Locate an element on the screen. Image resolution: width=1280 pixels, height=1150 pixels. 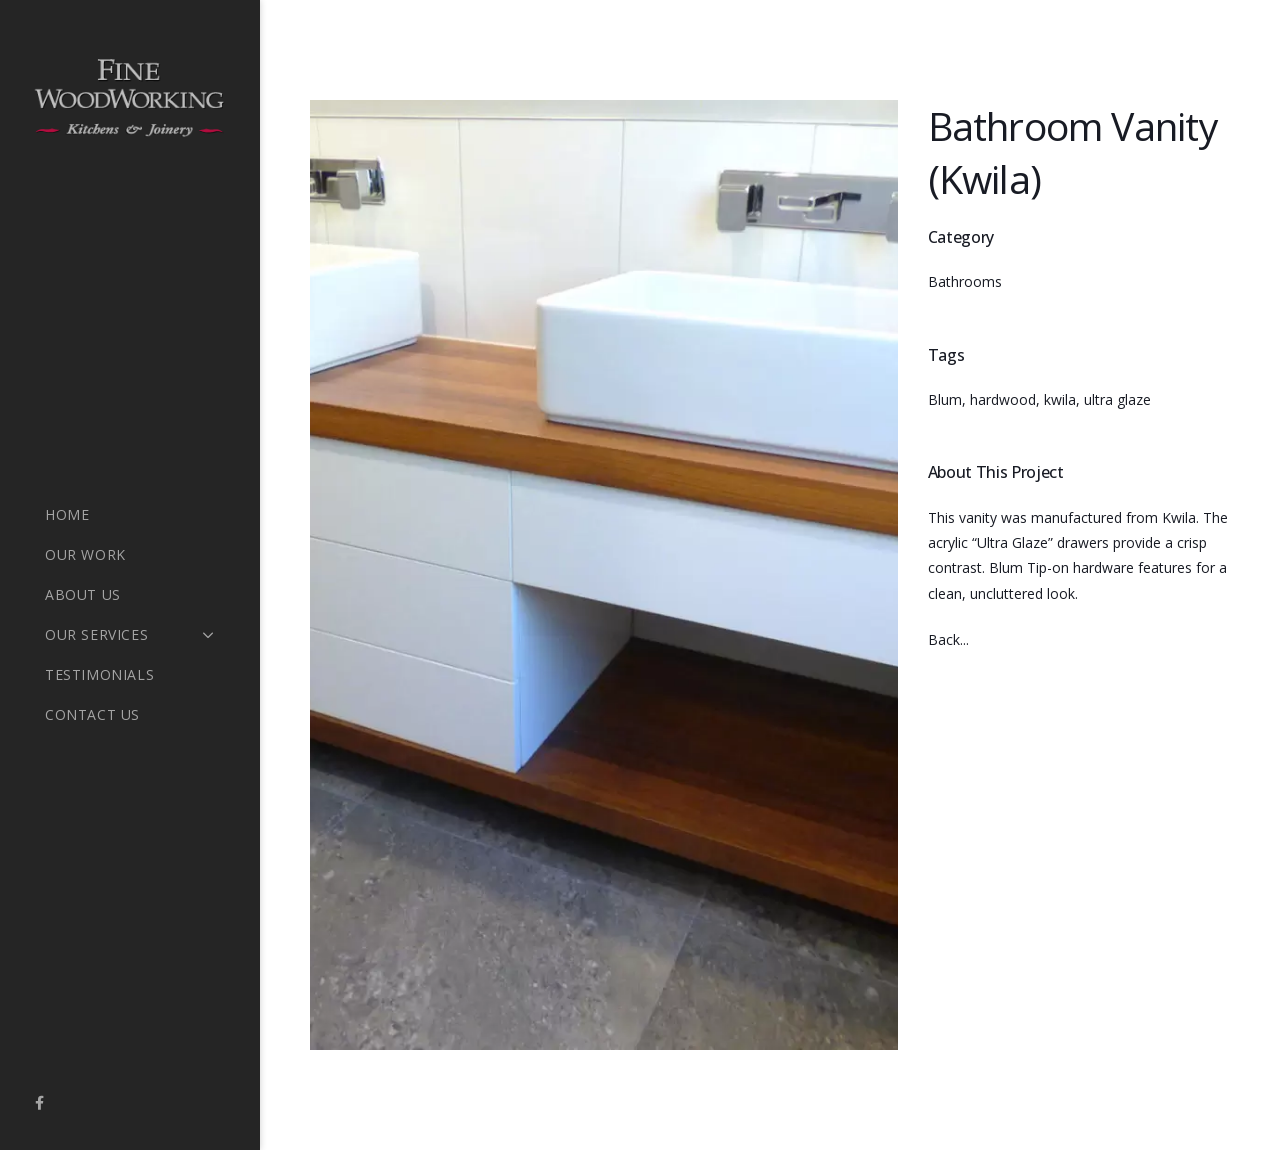
Contact Us is located at coordinates (92, 714).